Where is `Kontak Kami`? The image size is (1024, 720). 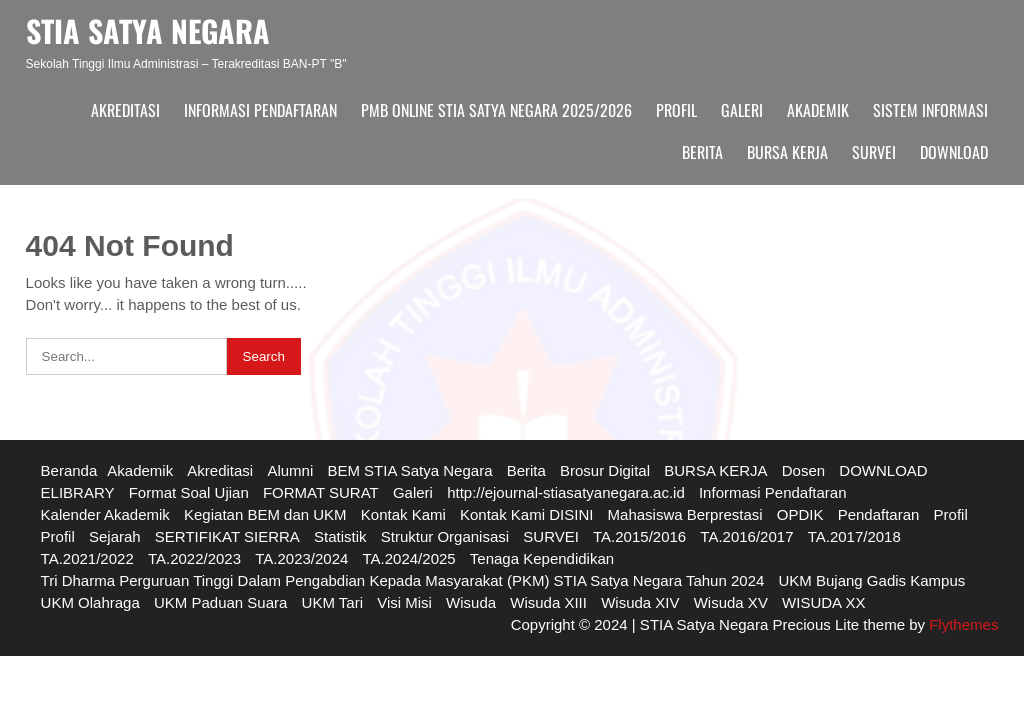 Kontak Kami is located at coordinates (403, 514).